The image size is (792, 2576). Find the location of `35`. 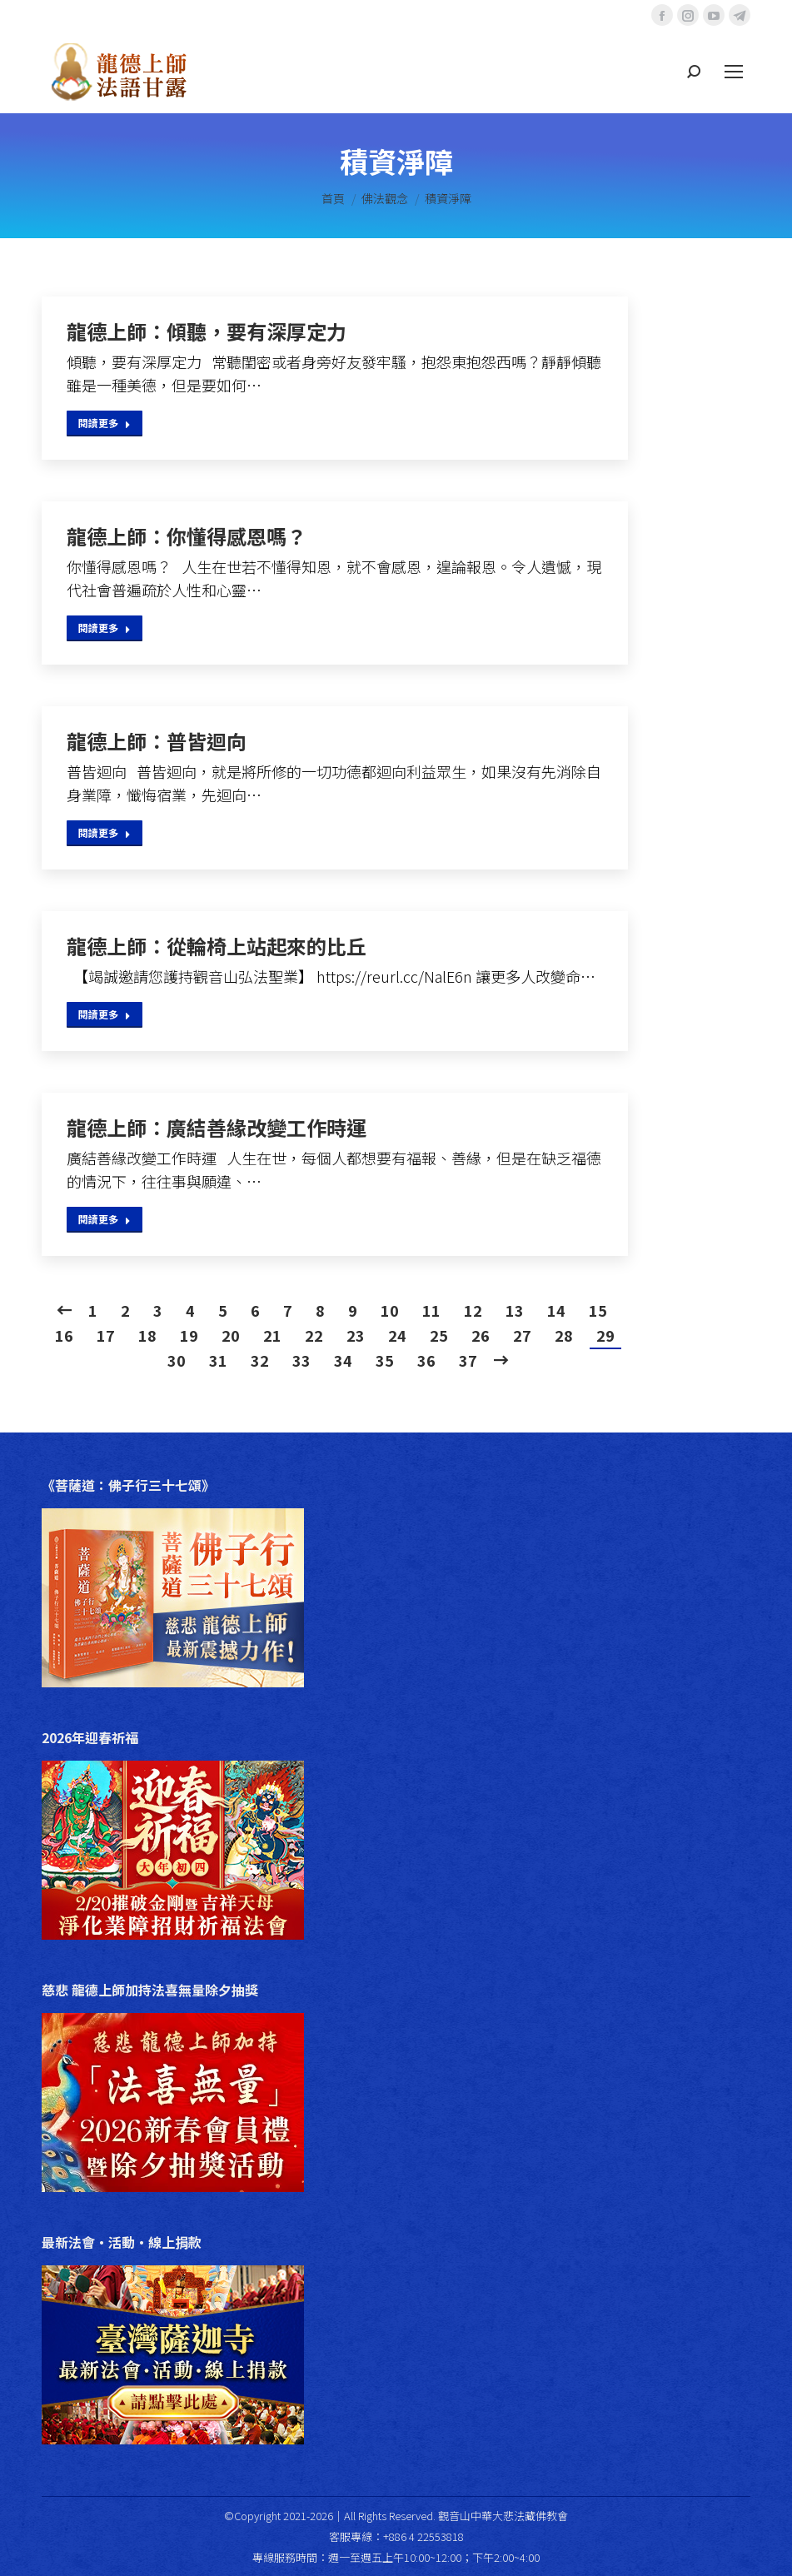

35 is located at coordinates (385, 1360).